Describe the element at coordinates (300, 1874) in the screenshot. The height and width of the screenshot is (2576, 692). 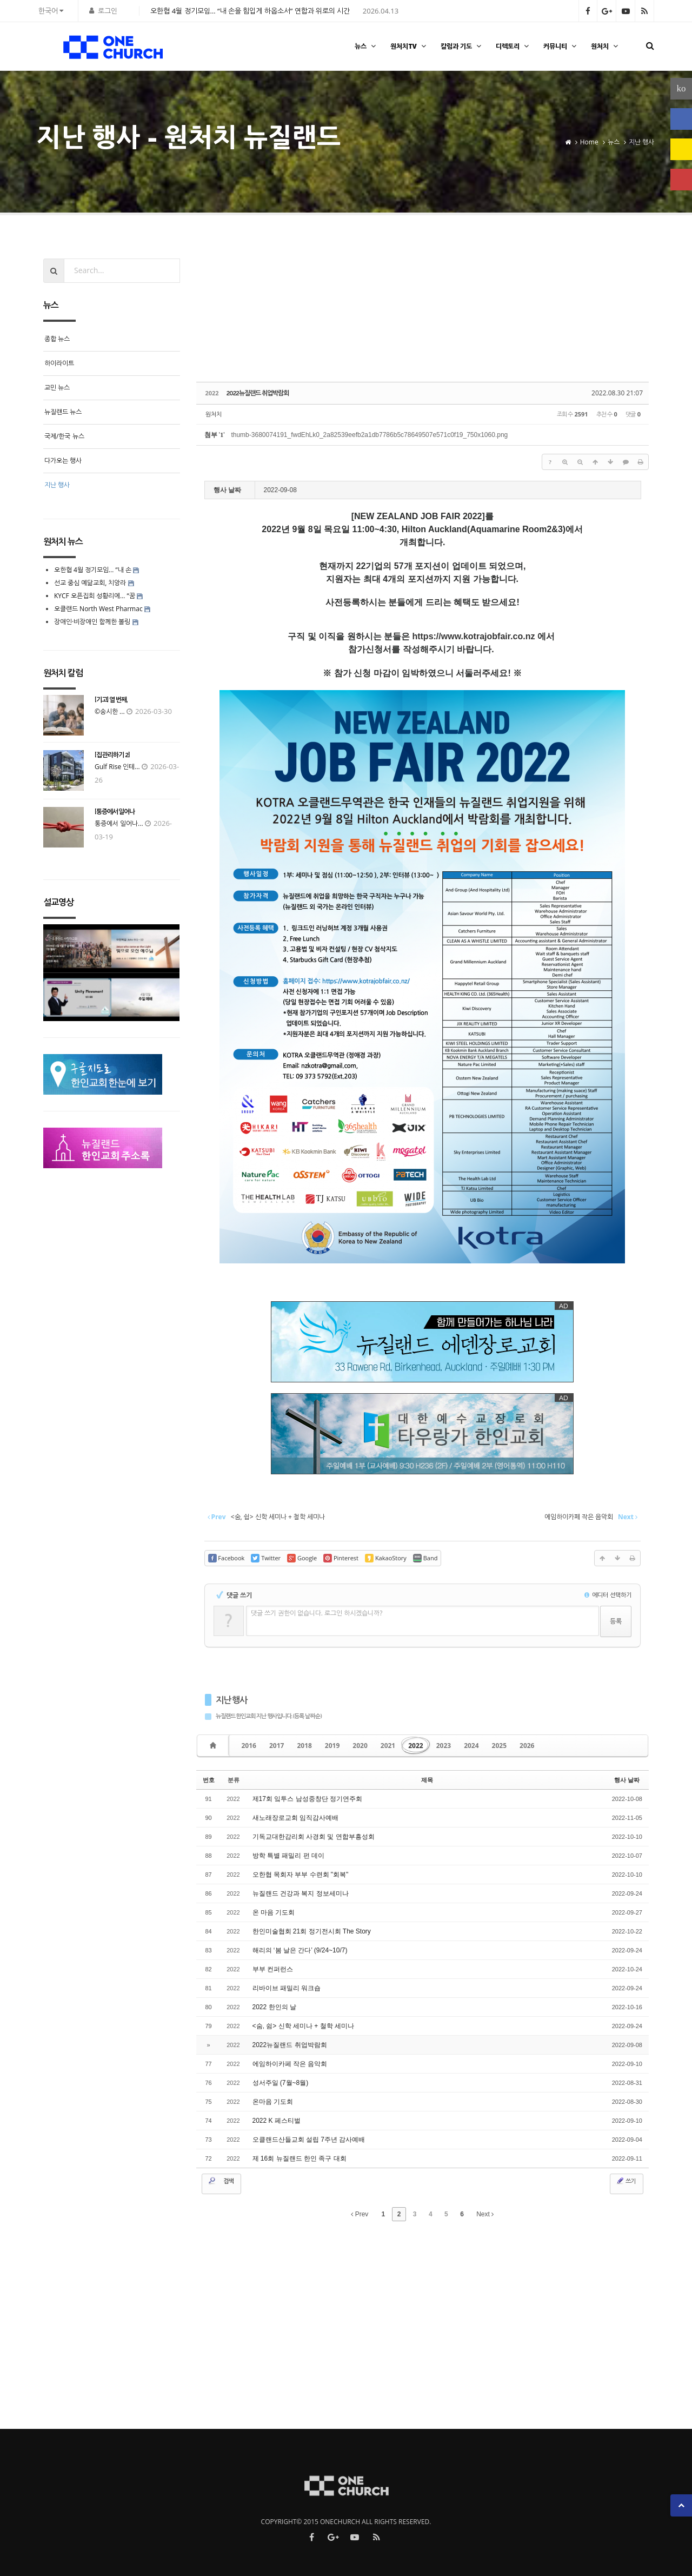
I see `오한협 목회자 부부 수련회 "회복"` at that location.